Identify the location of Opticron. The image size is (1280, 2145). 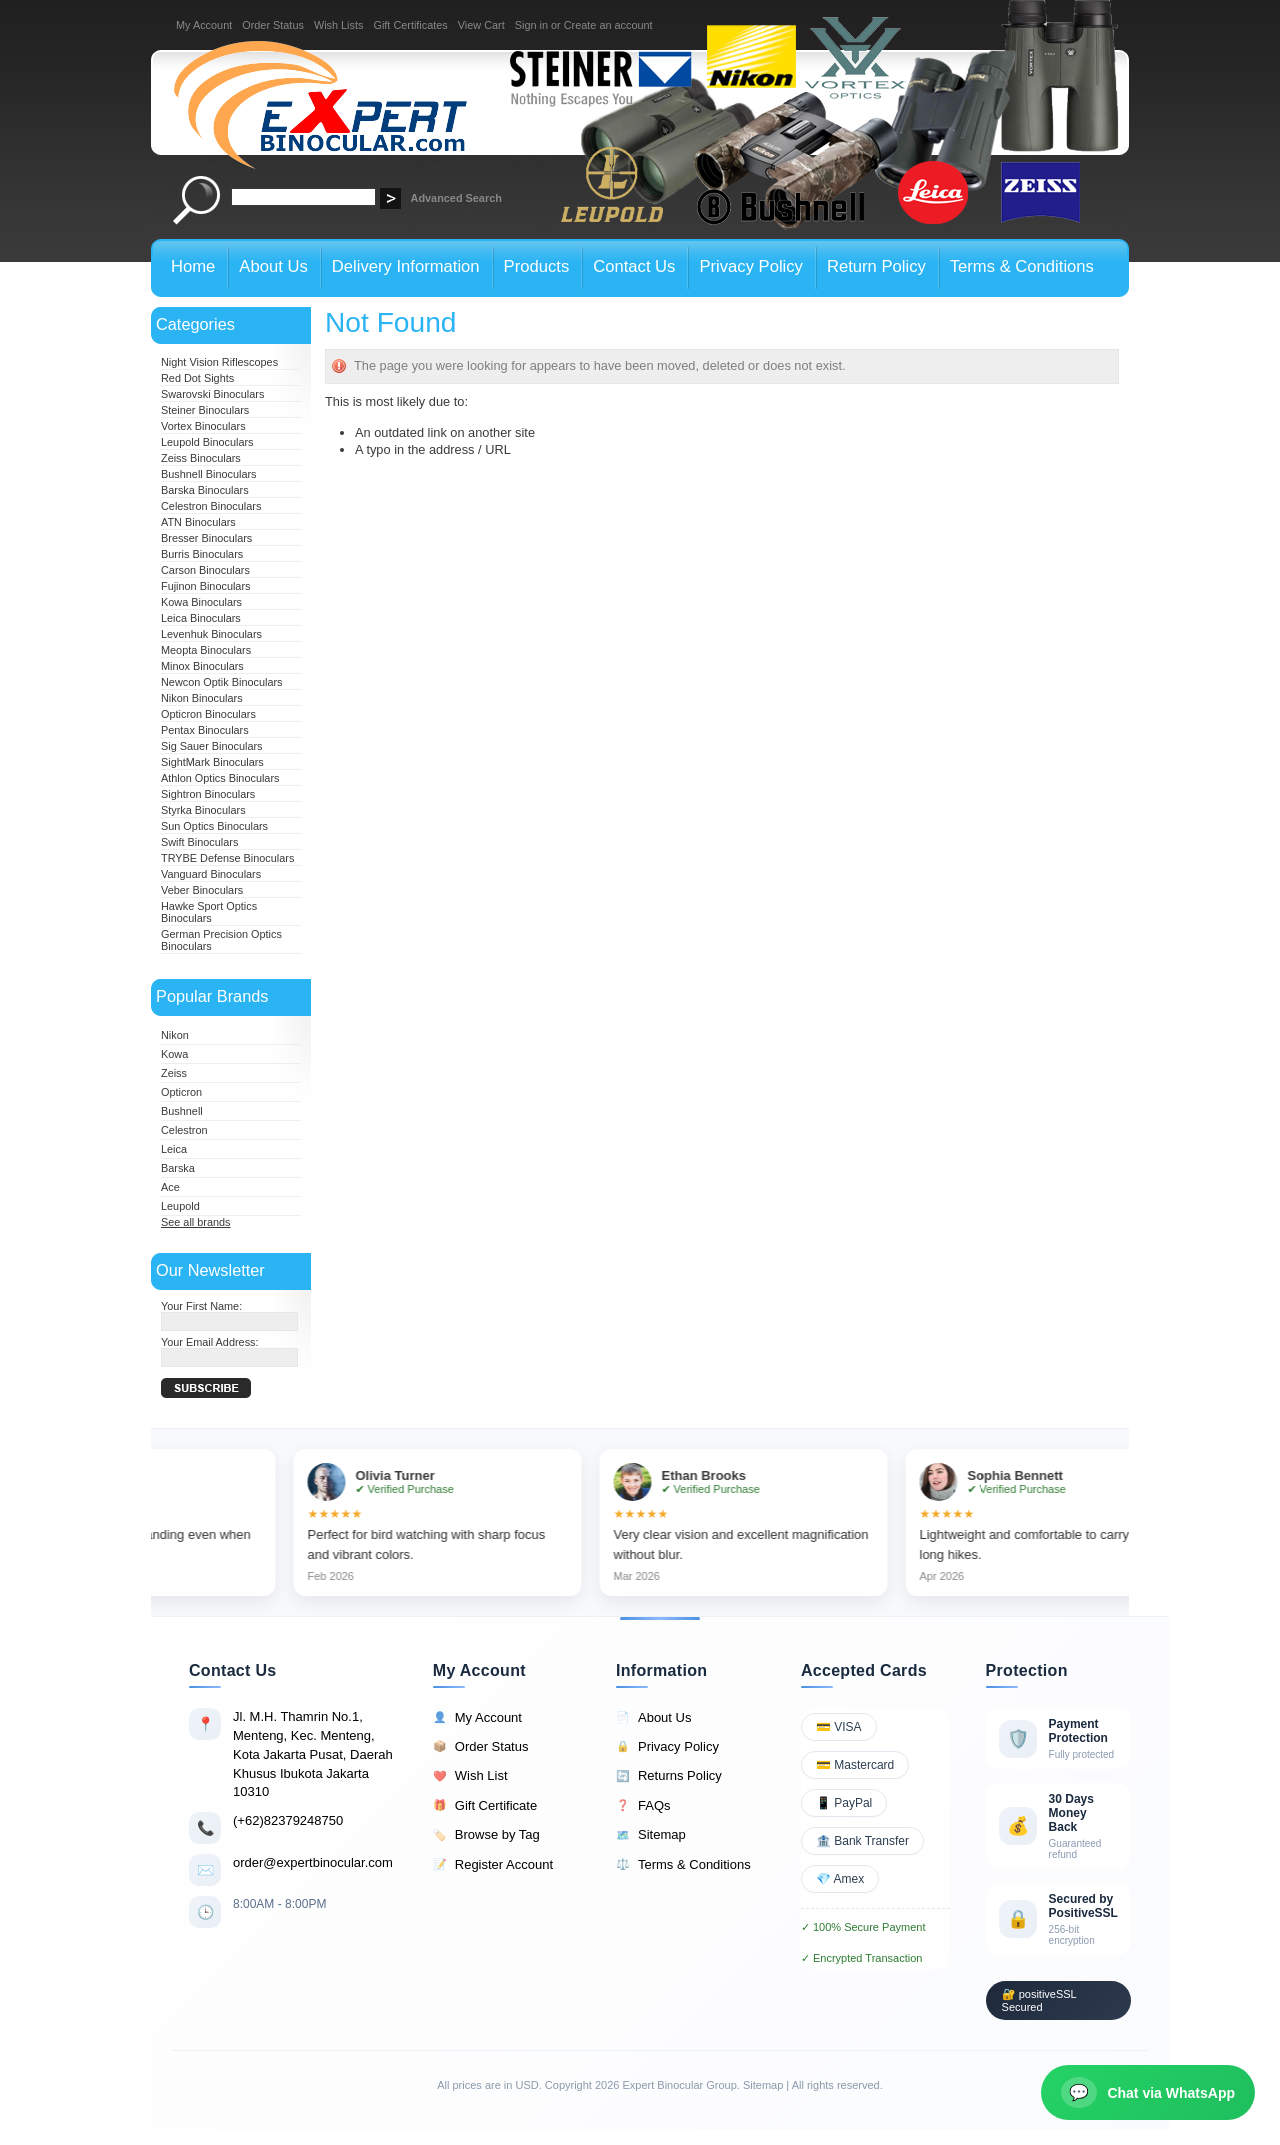
(181, 1092).